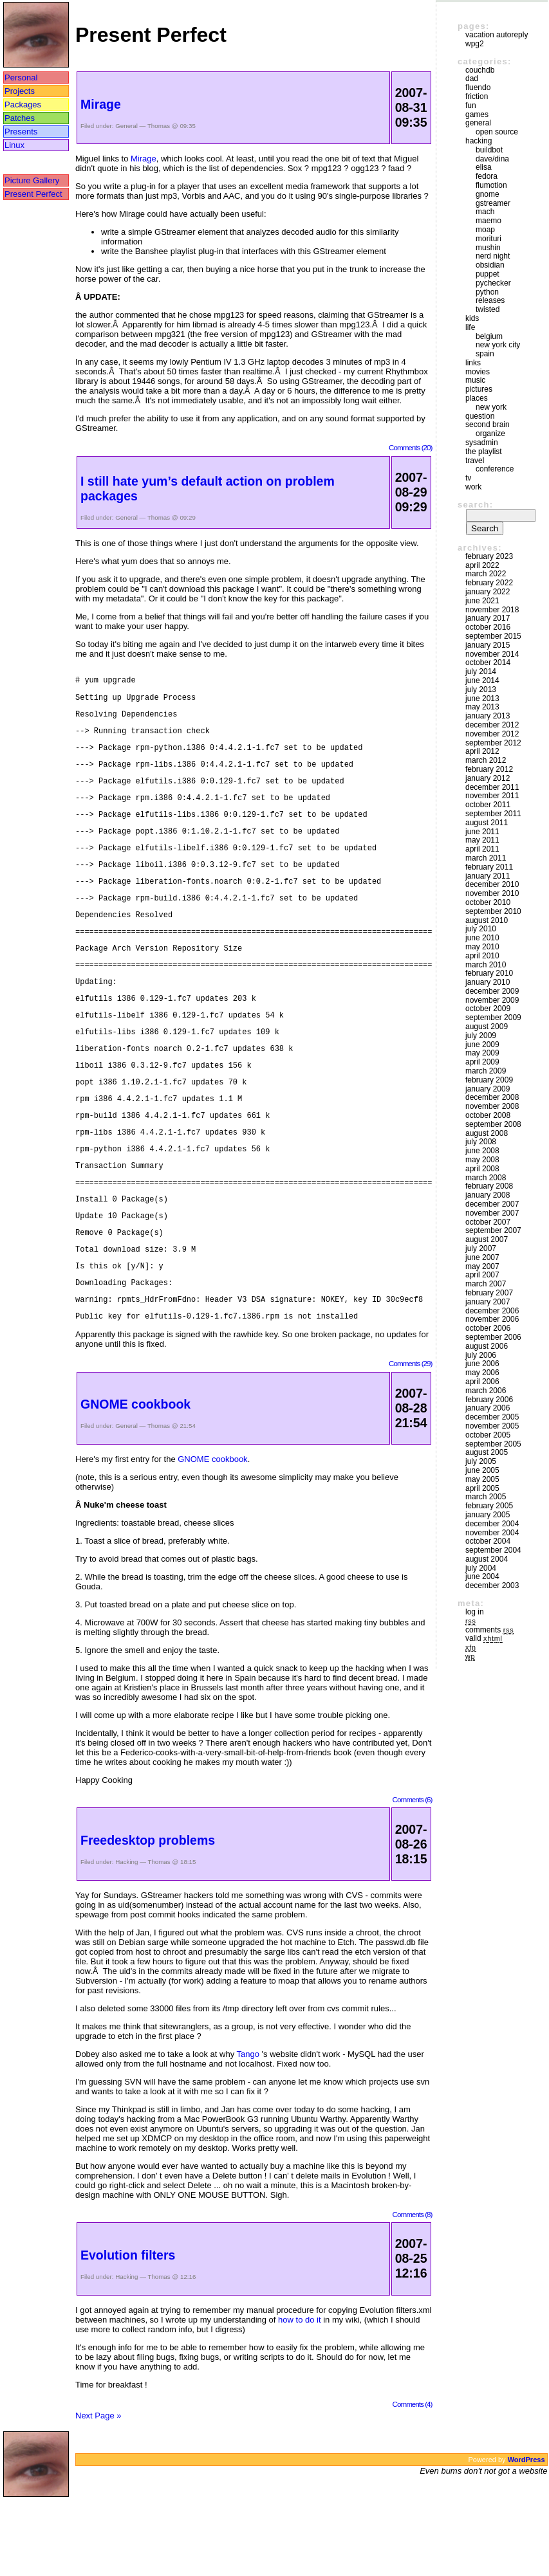 The image size is (549, 2576). Describe the element at coordinates (127, 2332) in the screenshot. I see `Evolution filters` at that location.